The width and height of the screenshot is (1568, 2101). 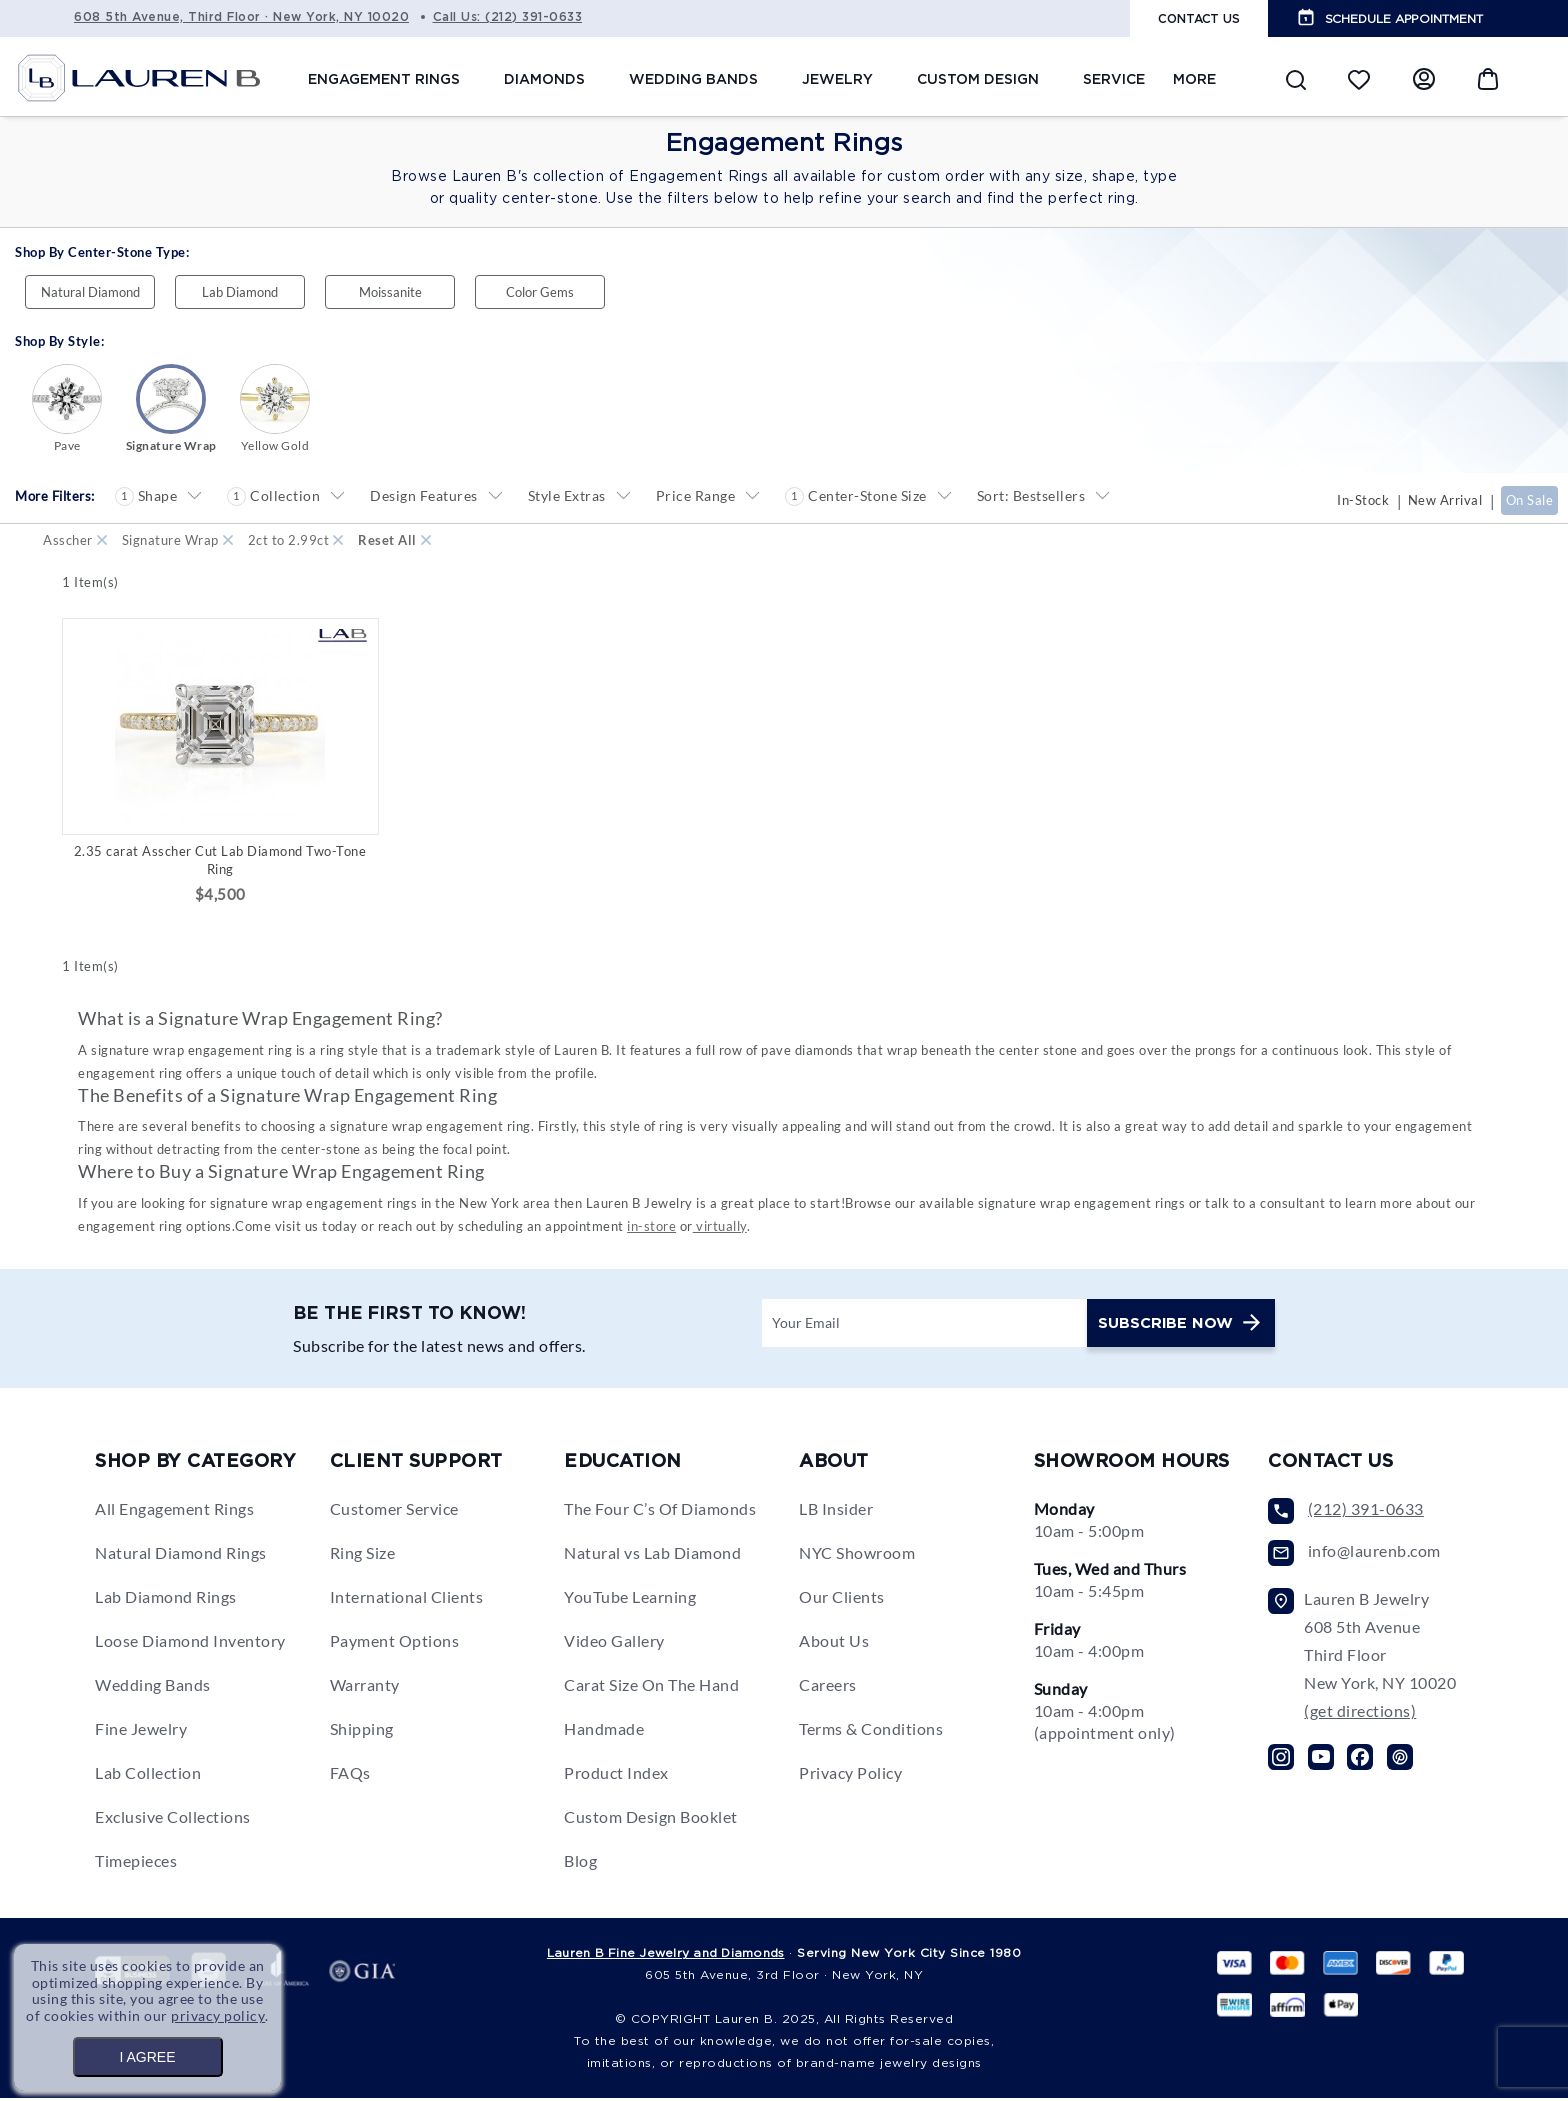 I want to click on FAQs, so click(x=350, y=1775).